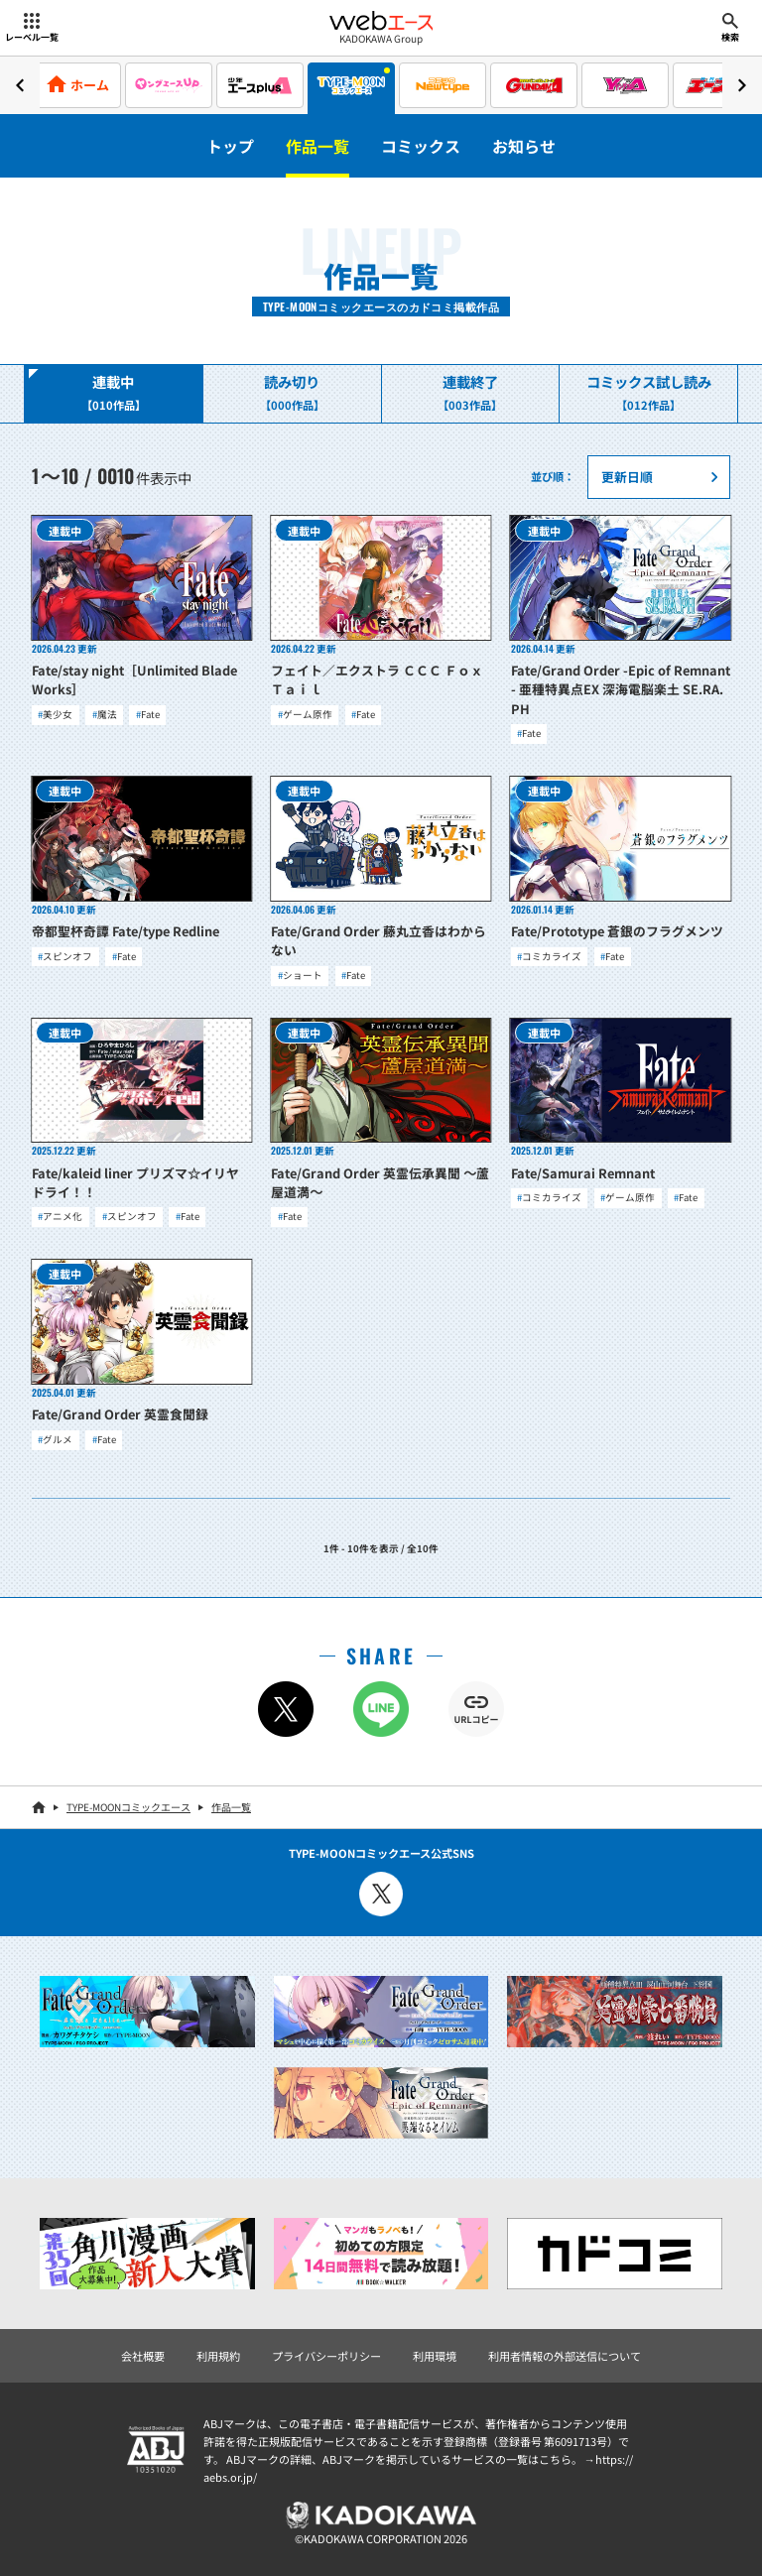  What do you see at coordinates (434, 2356) in the screenshot?
I see `利用環境` at bounding box center [434, 2356].